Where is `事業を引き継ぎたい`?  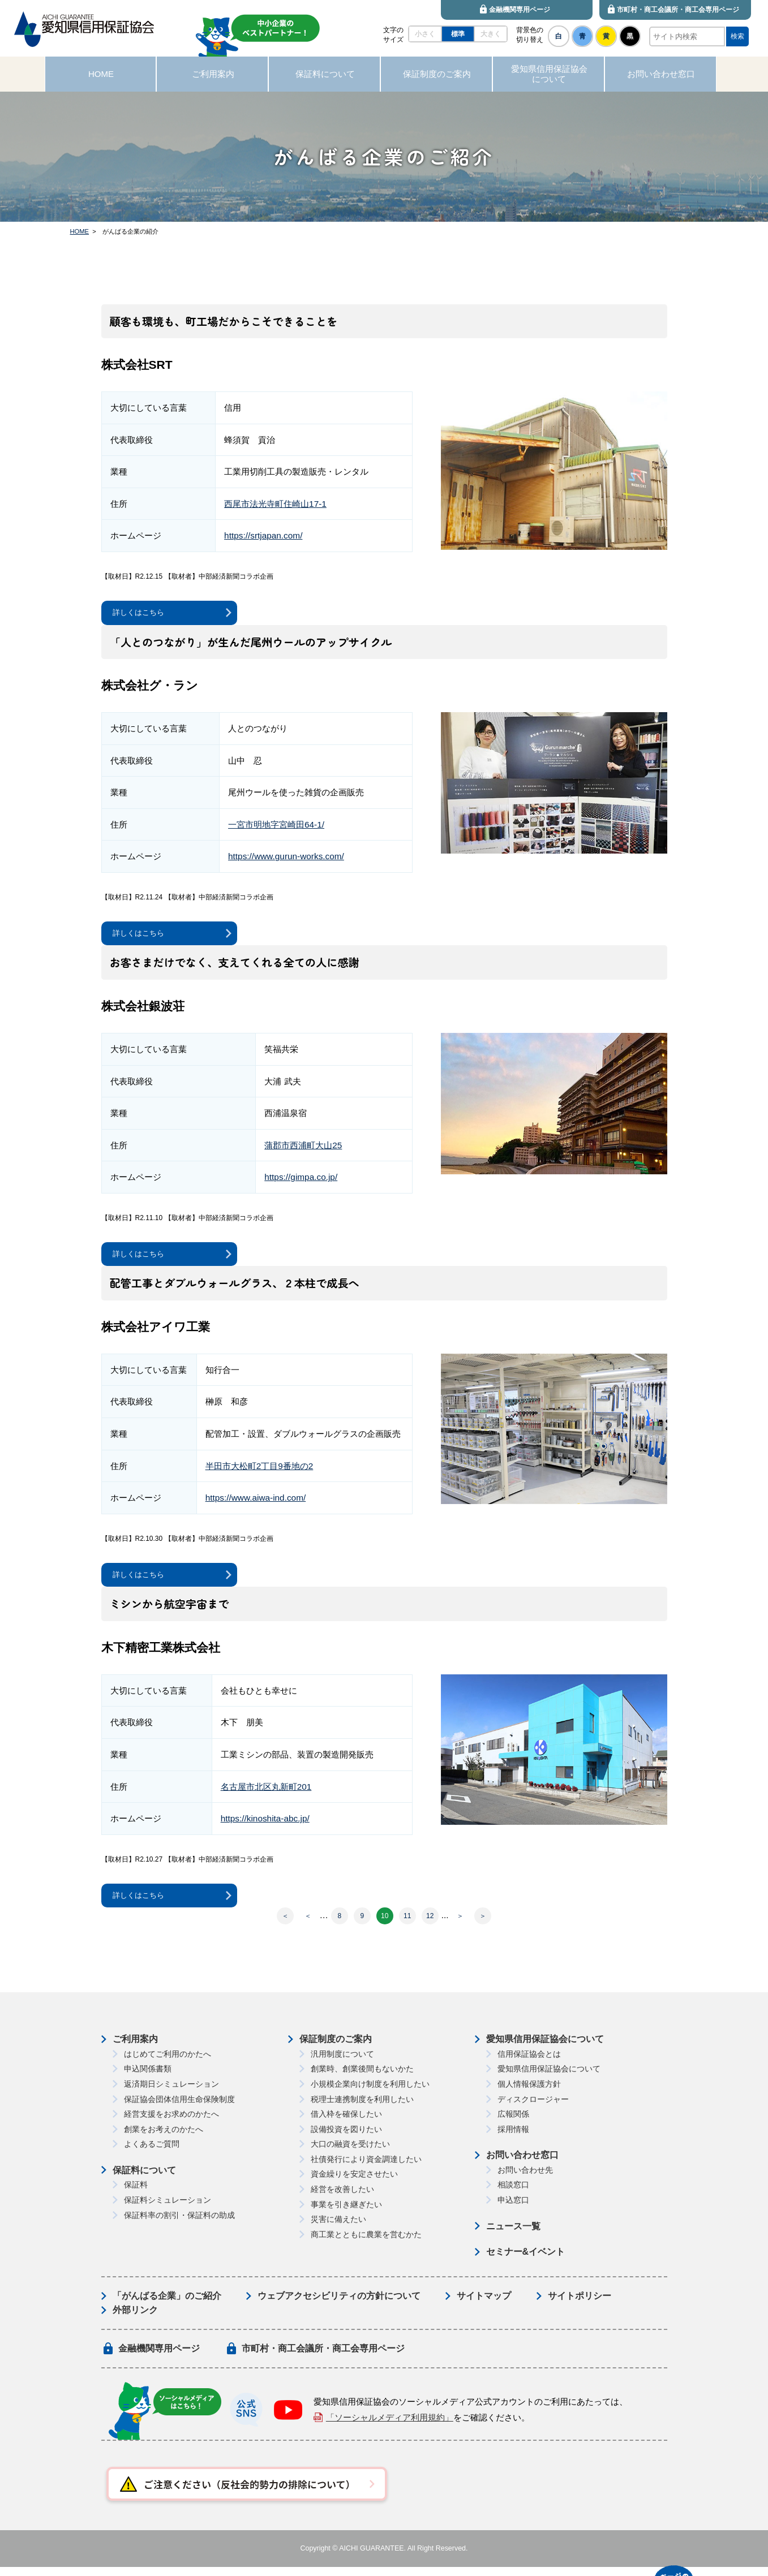
事業を引き継ぎたい is located at coordinates (346, 2212).